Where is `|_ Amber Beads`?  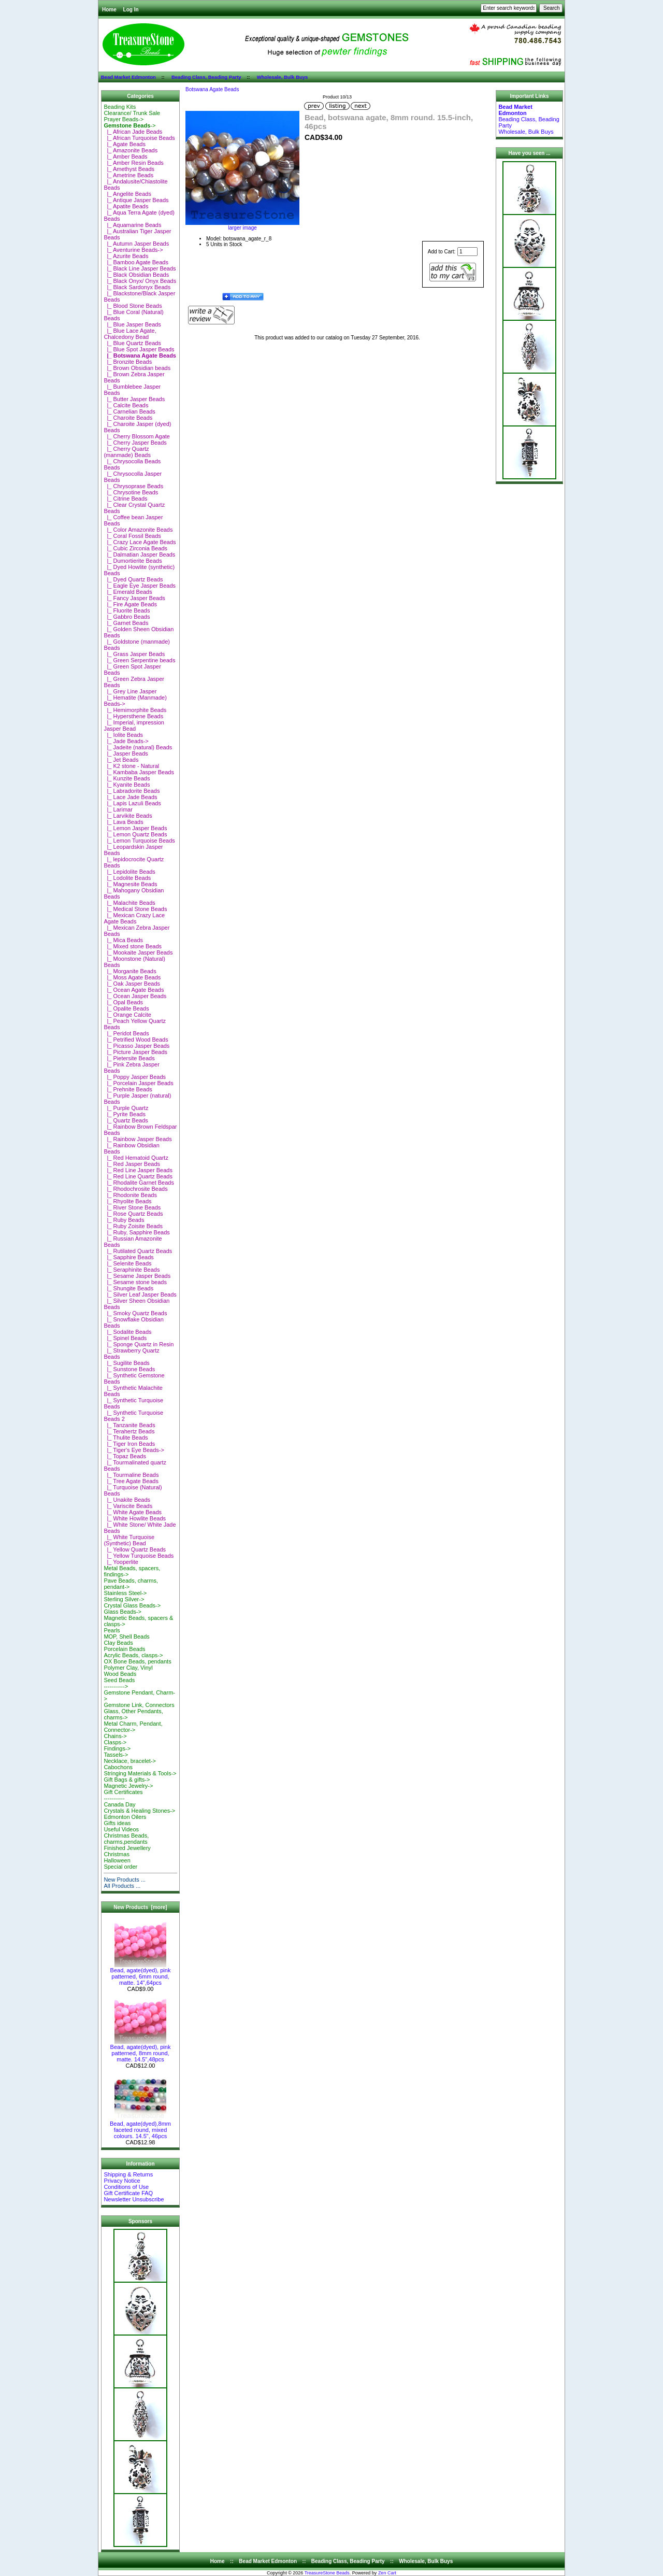
|_ Amber Beads is located at coordinates (125, 156).